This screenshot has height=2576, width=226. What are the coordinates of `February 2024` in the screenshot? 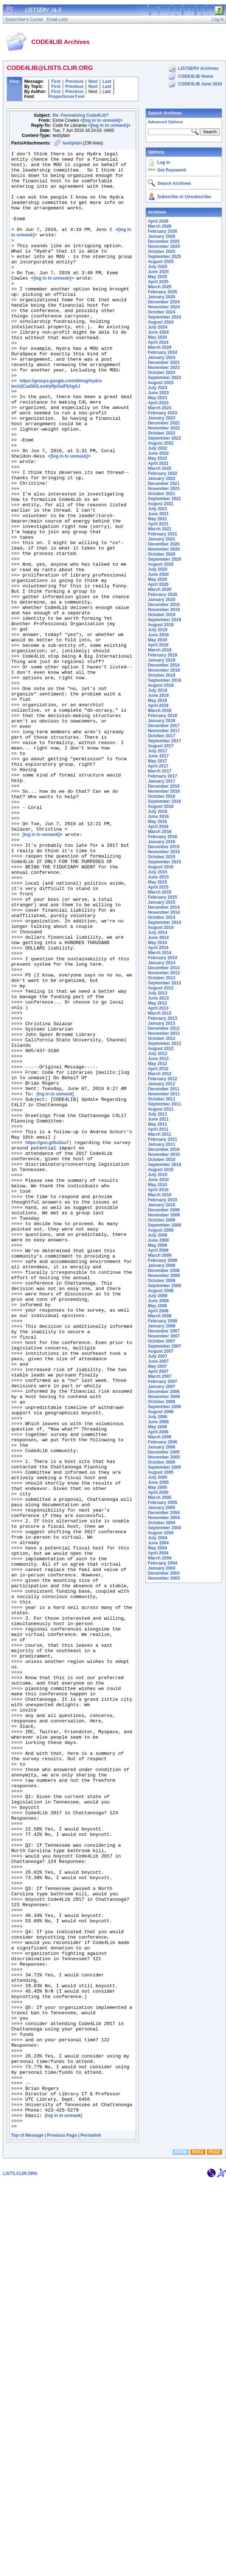 It's located at (162, 352).